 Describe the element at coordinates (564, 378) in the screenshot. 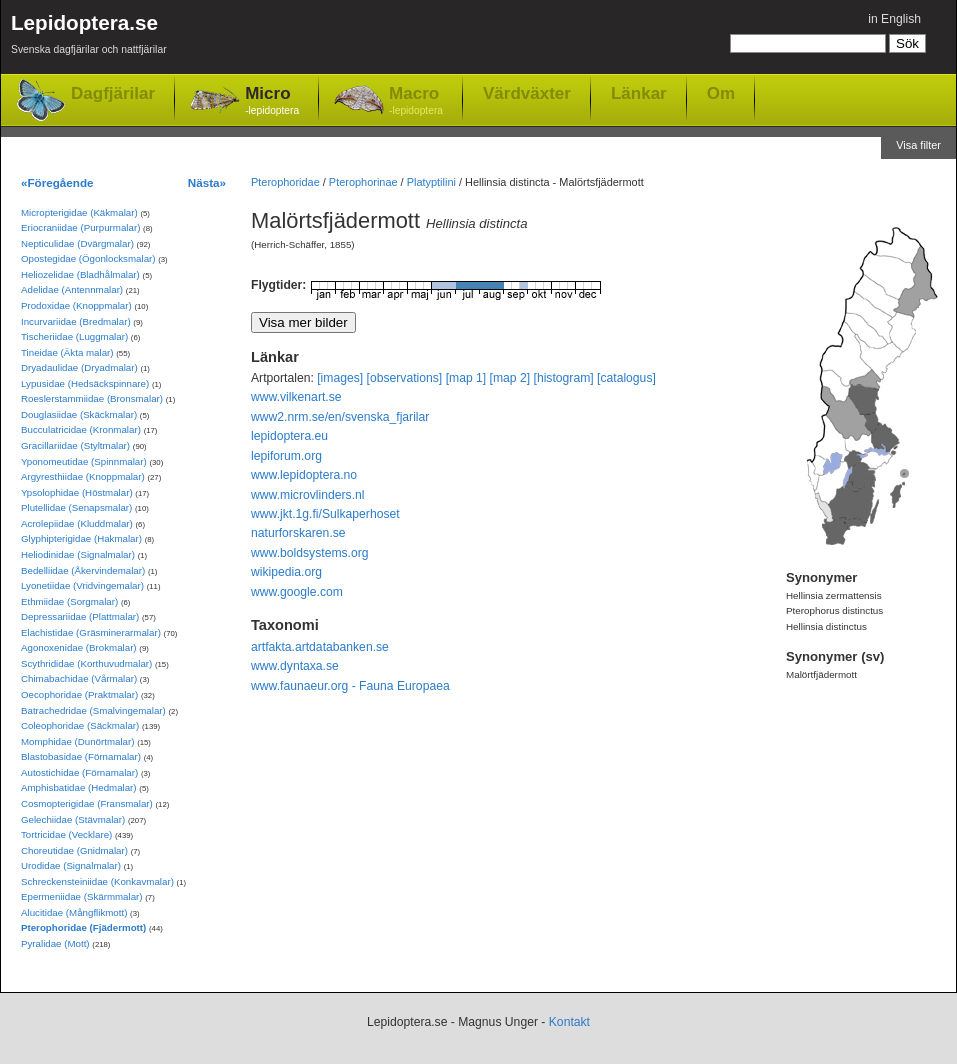

I see `[histogram]` at that location.